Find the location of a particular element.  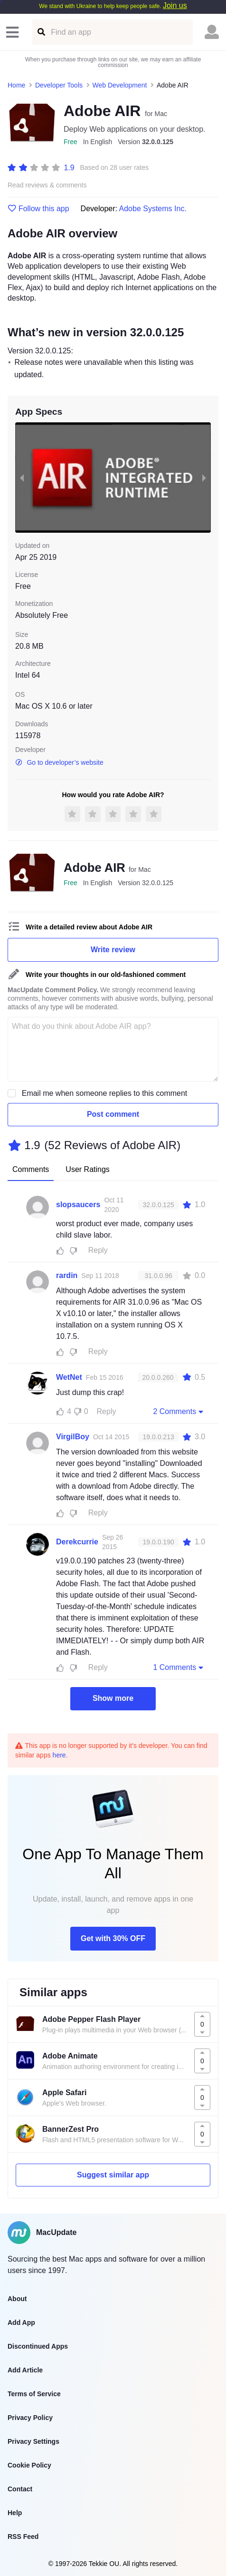

Derekcurrie is located at coordinates (77, 1542).